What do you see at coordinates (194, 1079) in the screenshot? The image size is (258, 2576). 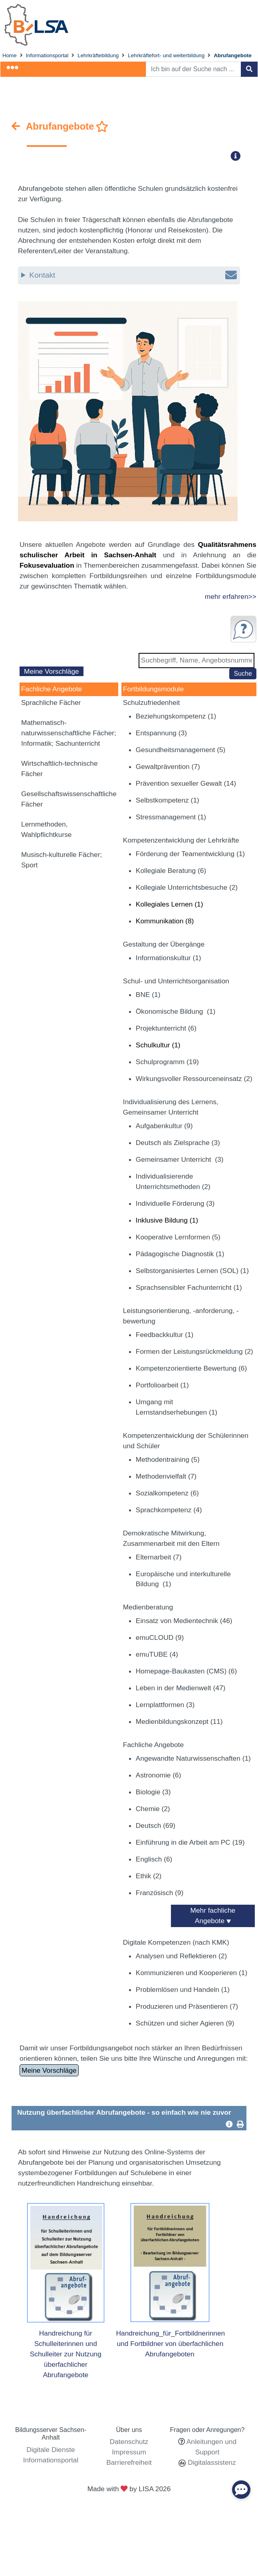 I see `Wirkungsvoller Ressourceneinsatz` at bounding box center [194, 1079].